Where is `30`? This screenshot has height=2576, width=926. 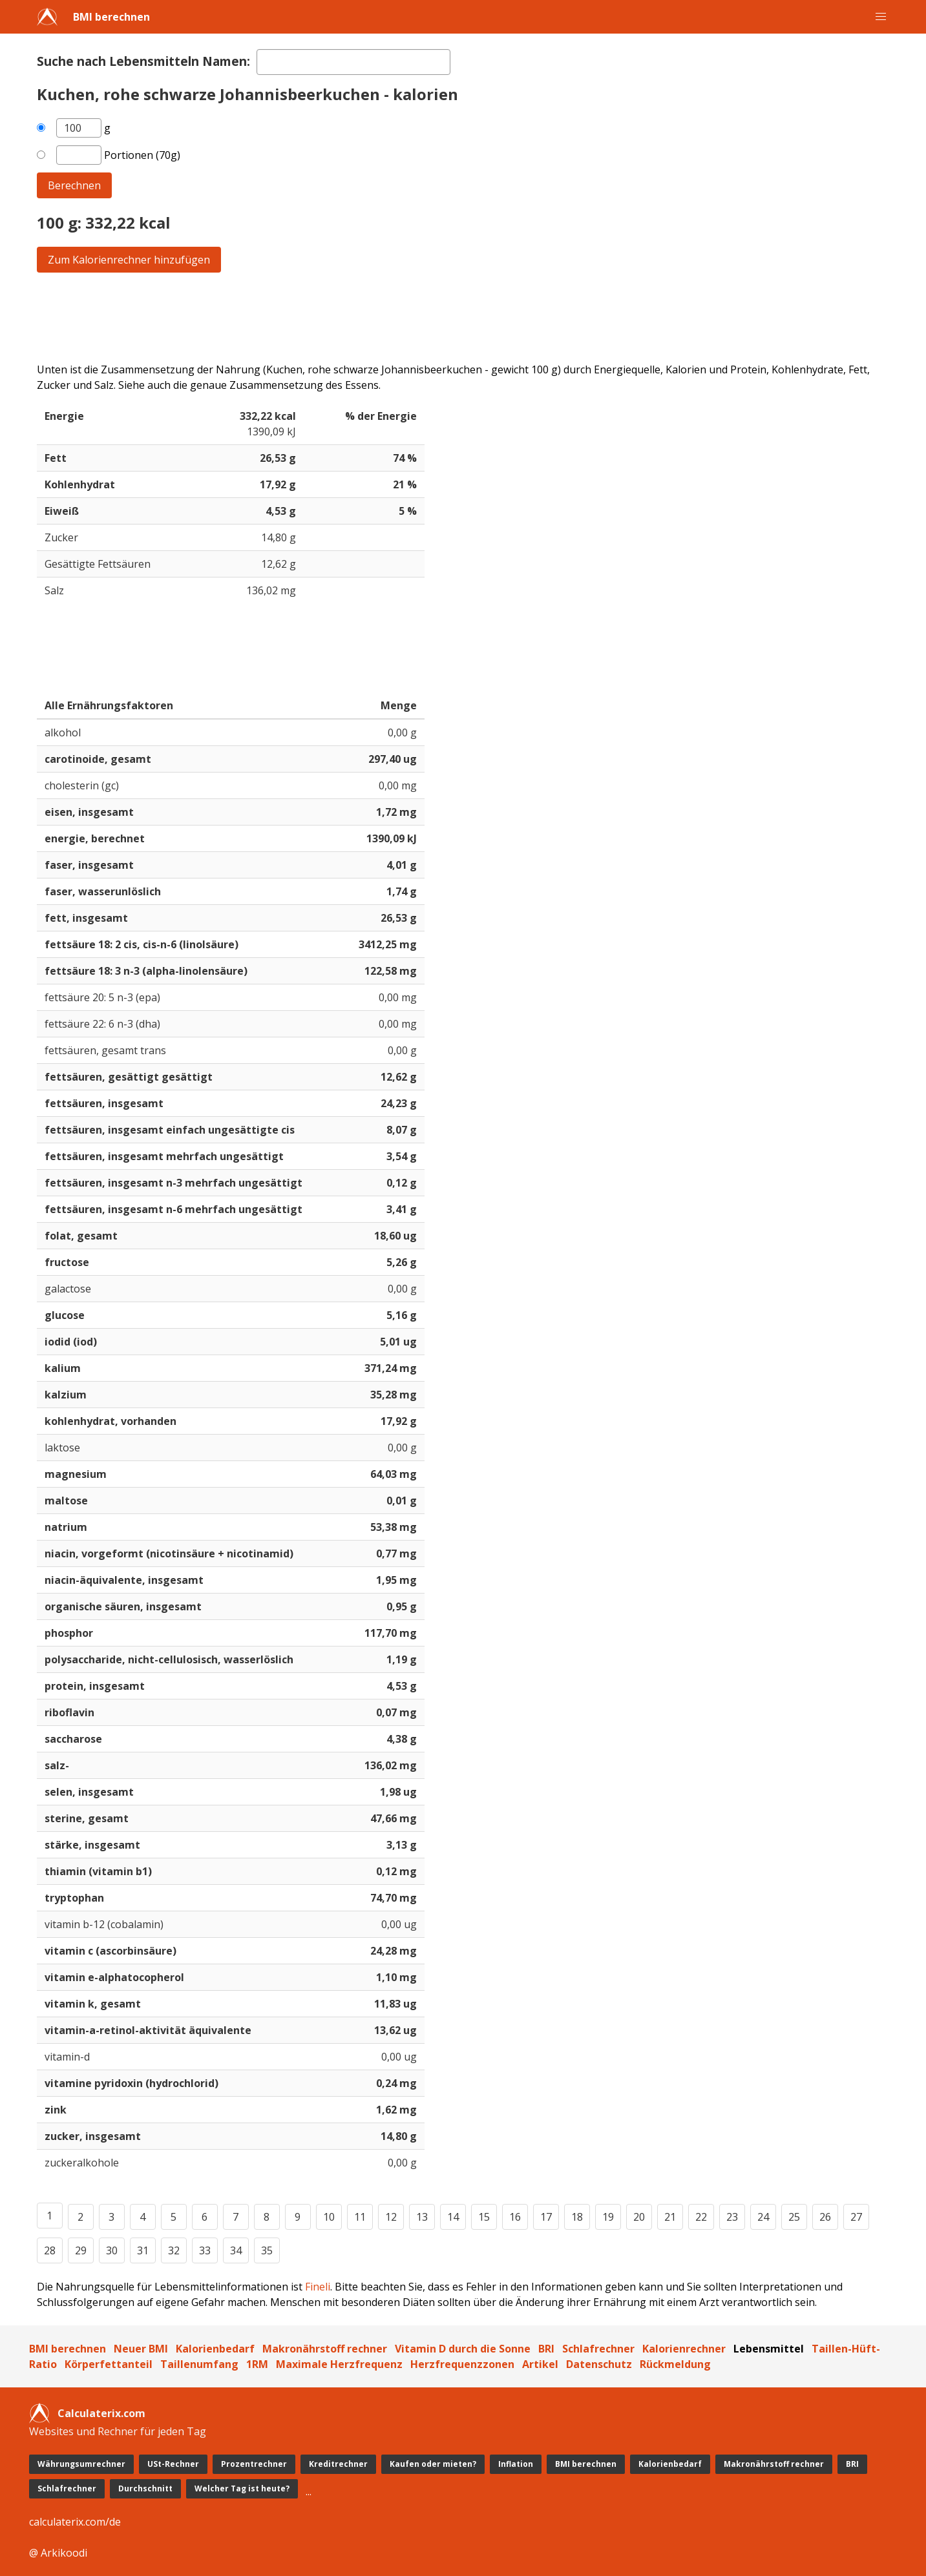 30 is located at coordinates (112, 2250).